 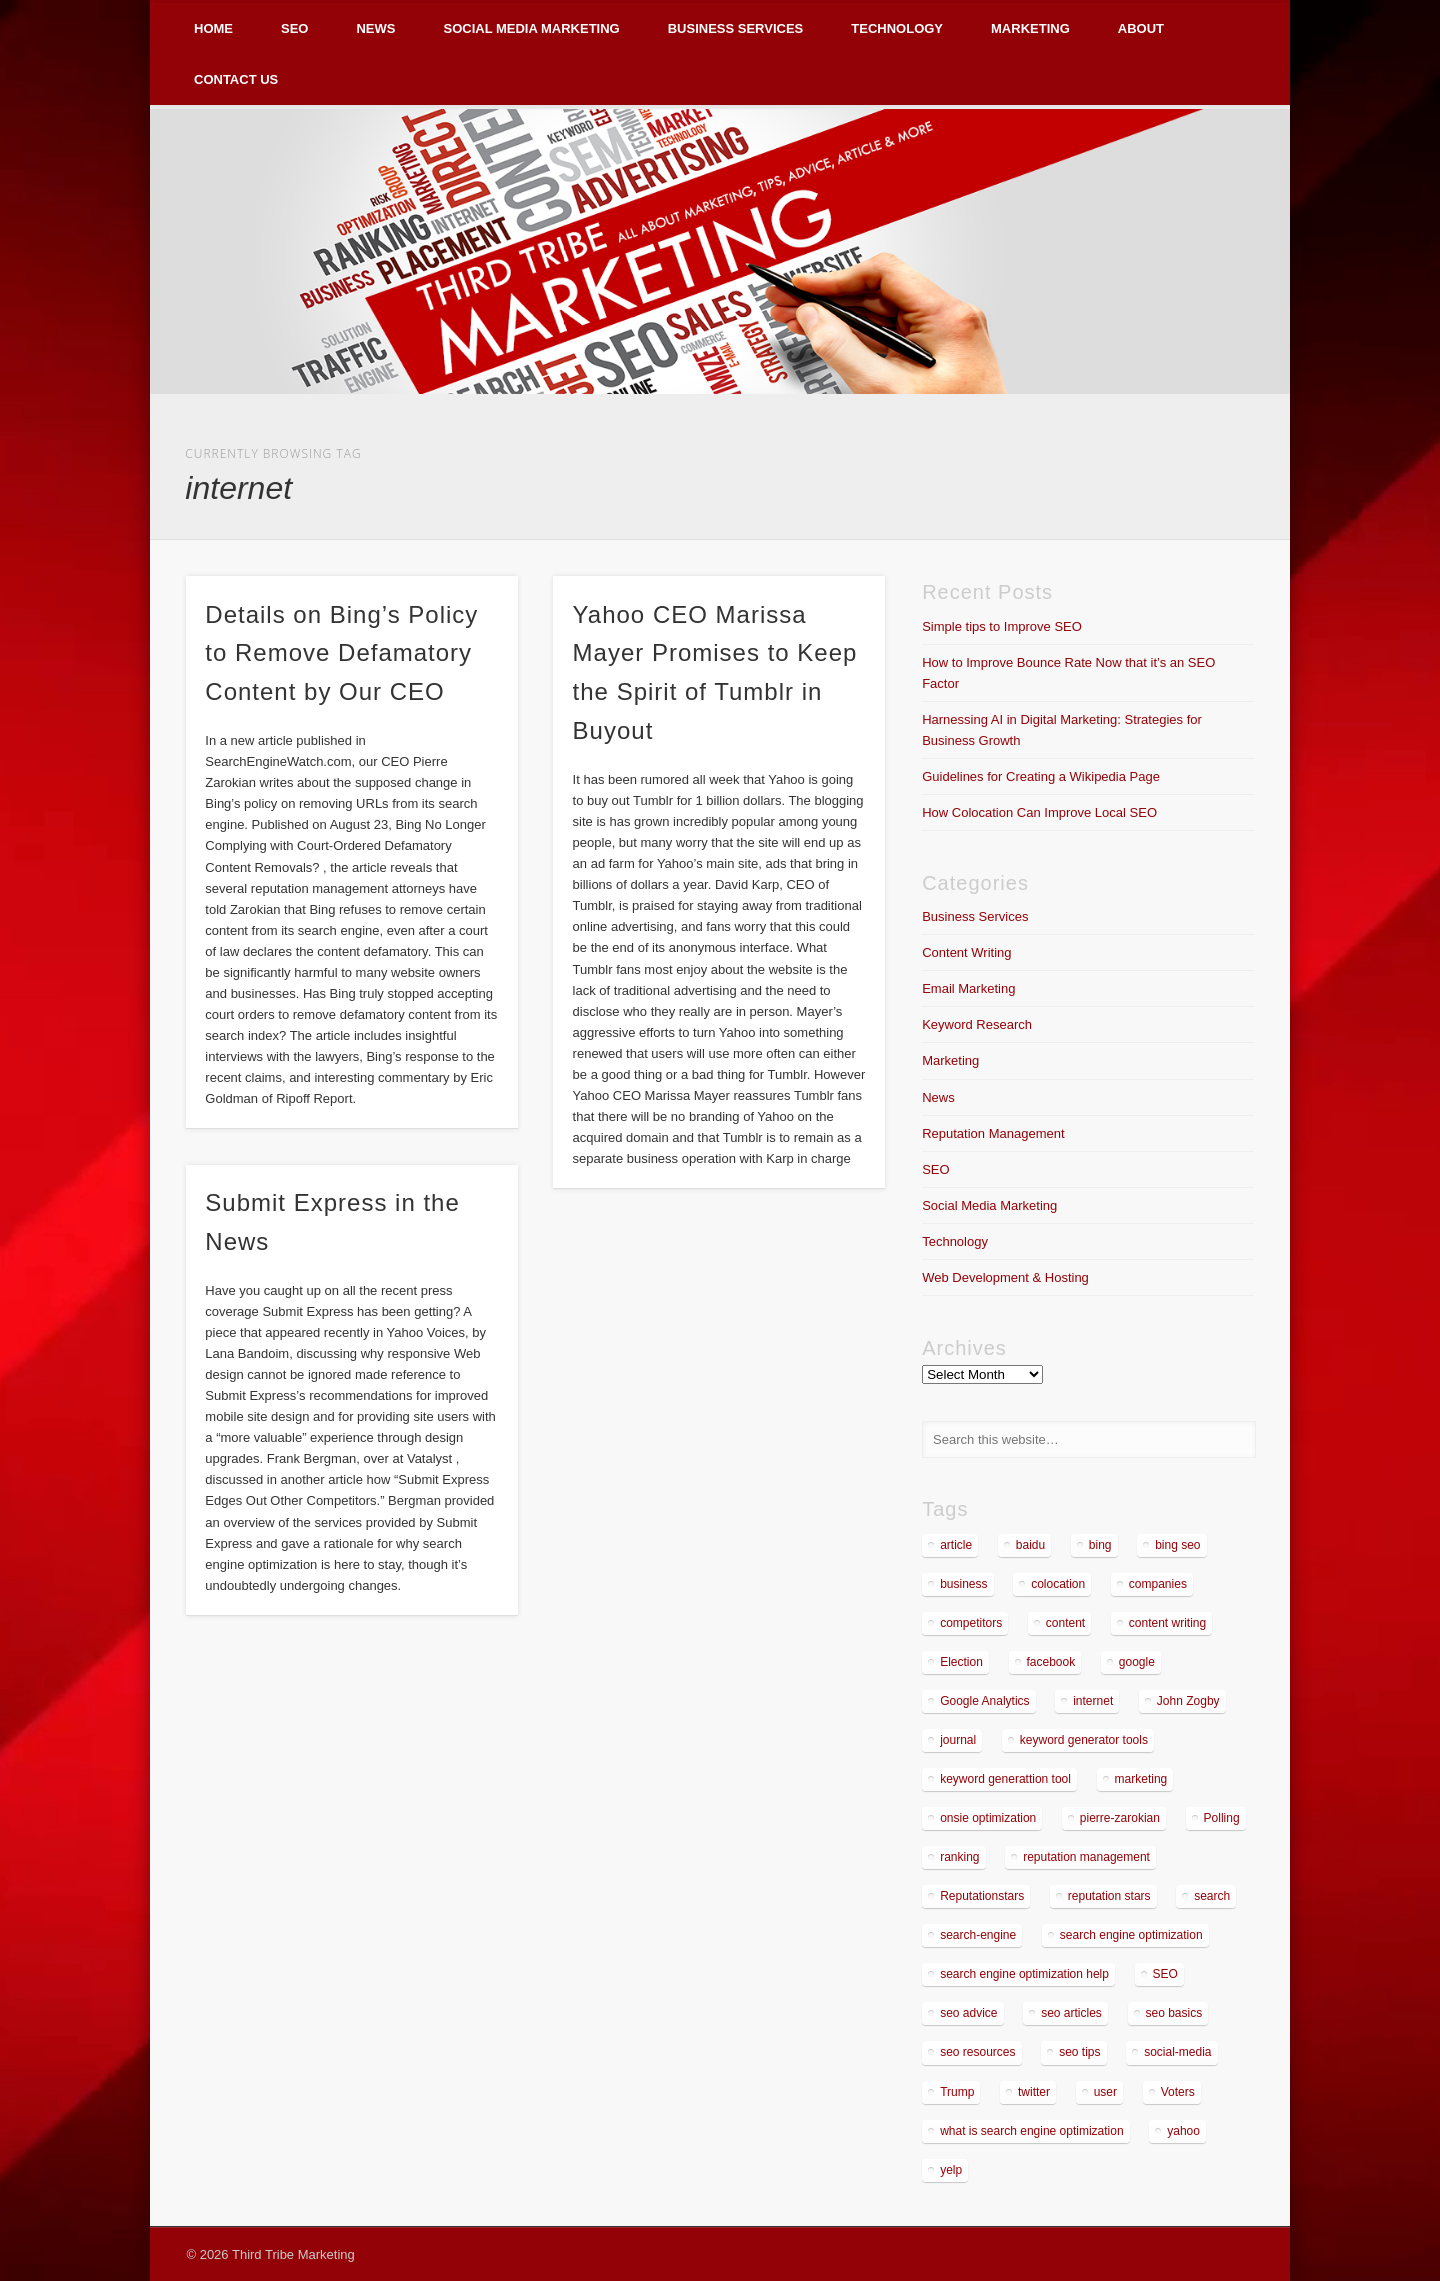 What do you see at coordinates (956, 1545) in the screenshot?
I see `article [article (2 items)]` at bounding box center [956, 1545].